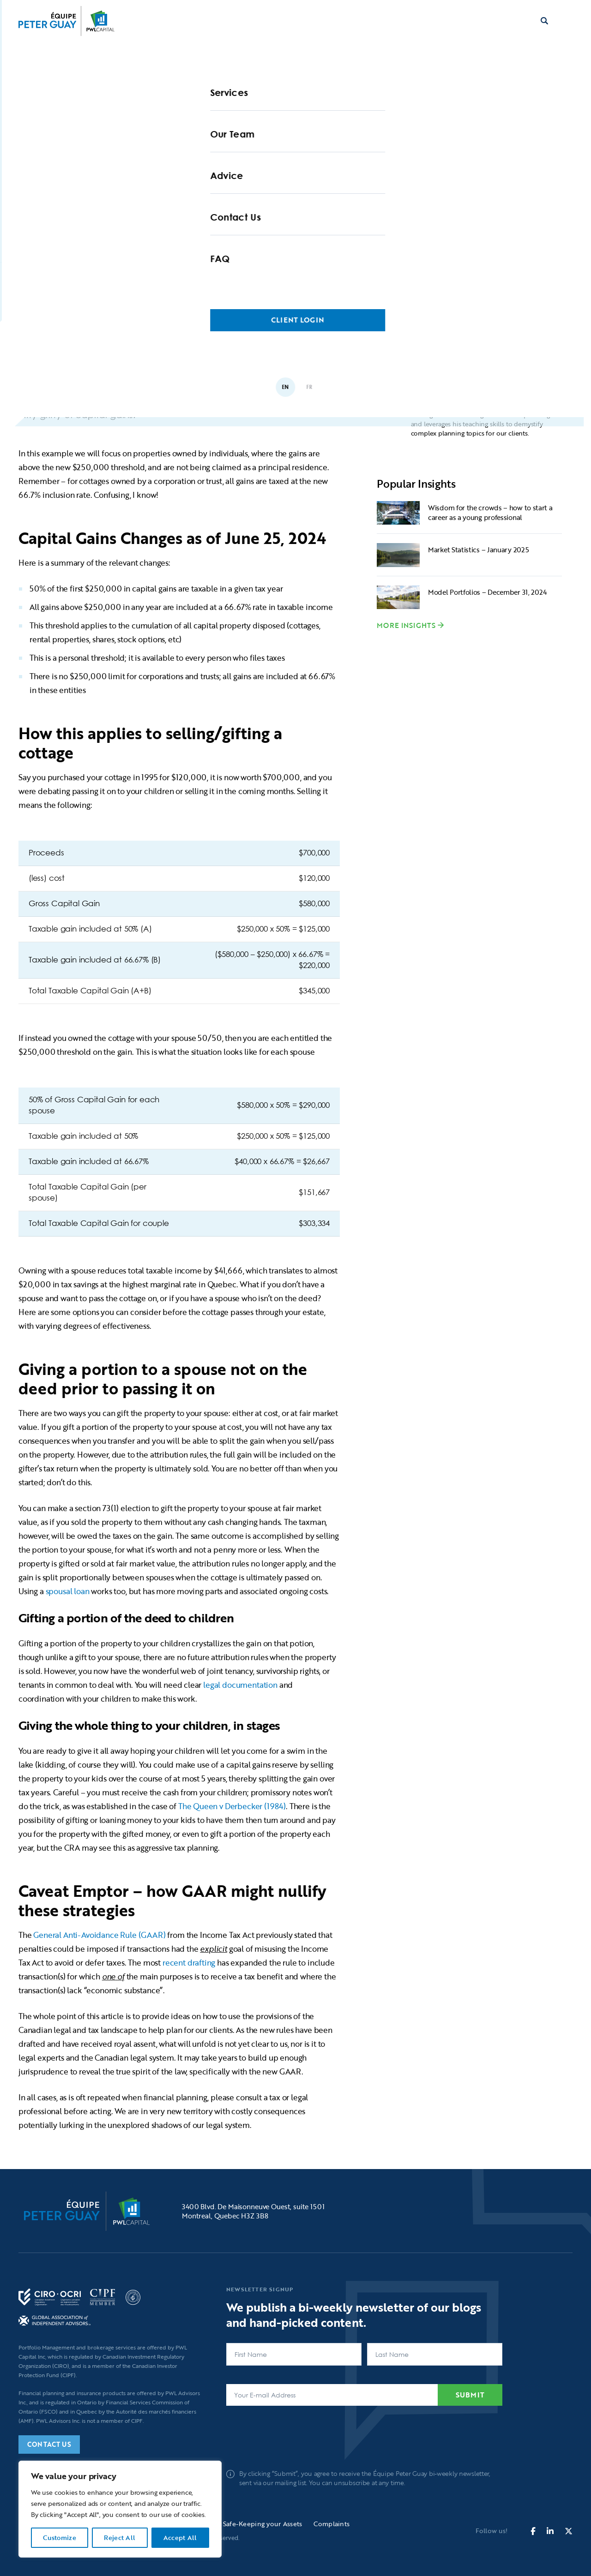  What do you see at coordinates (59, 2537) in the screenshot?
I see `Customize` at bounding box center [59, 2537].